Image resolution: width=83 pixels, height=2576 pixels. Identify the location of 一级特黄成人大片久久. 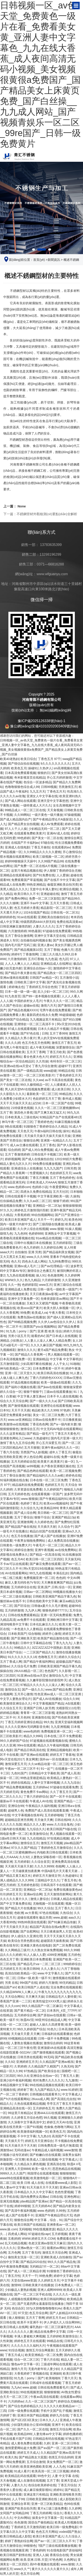
(35, 805).